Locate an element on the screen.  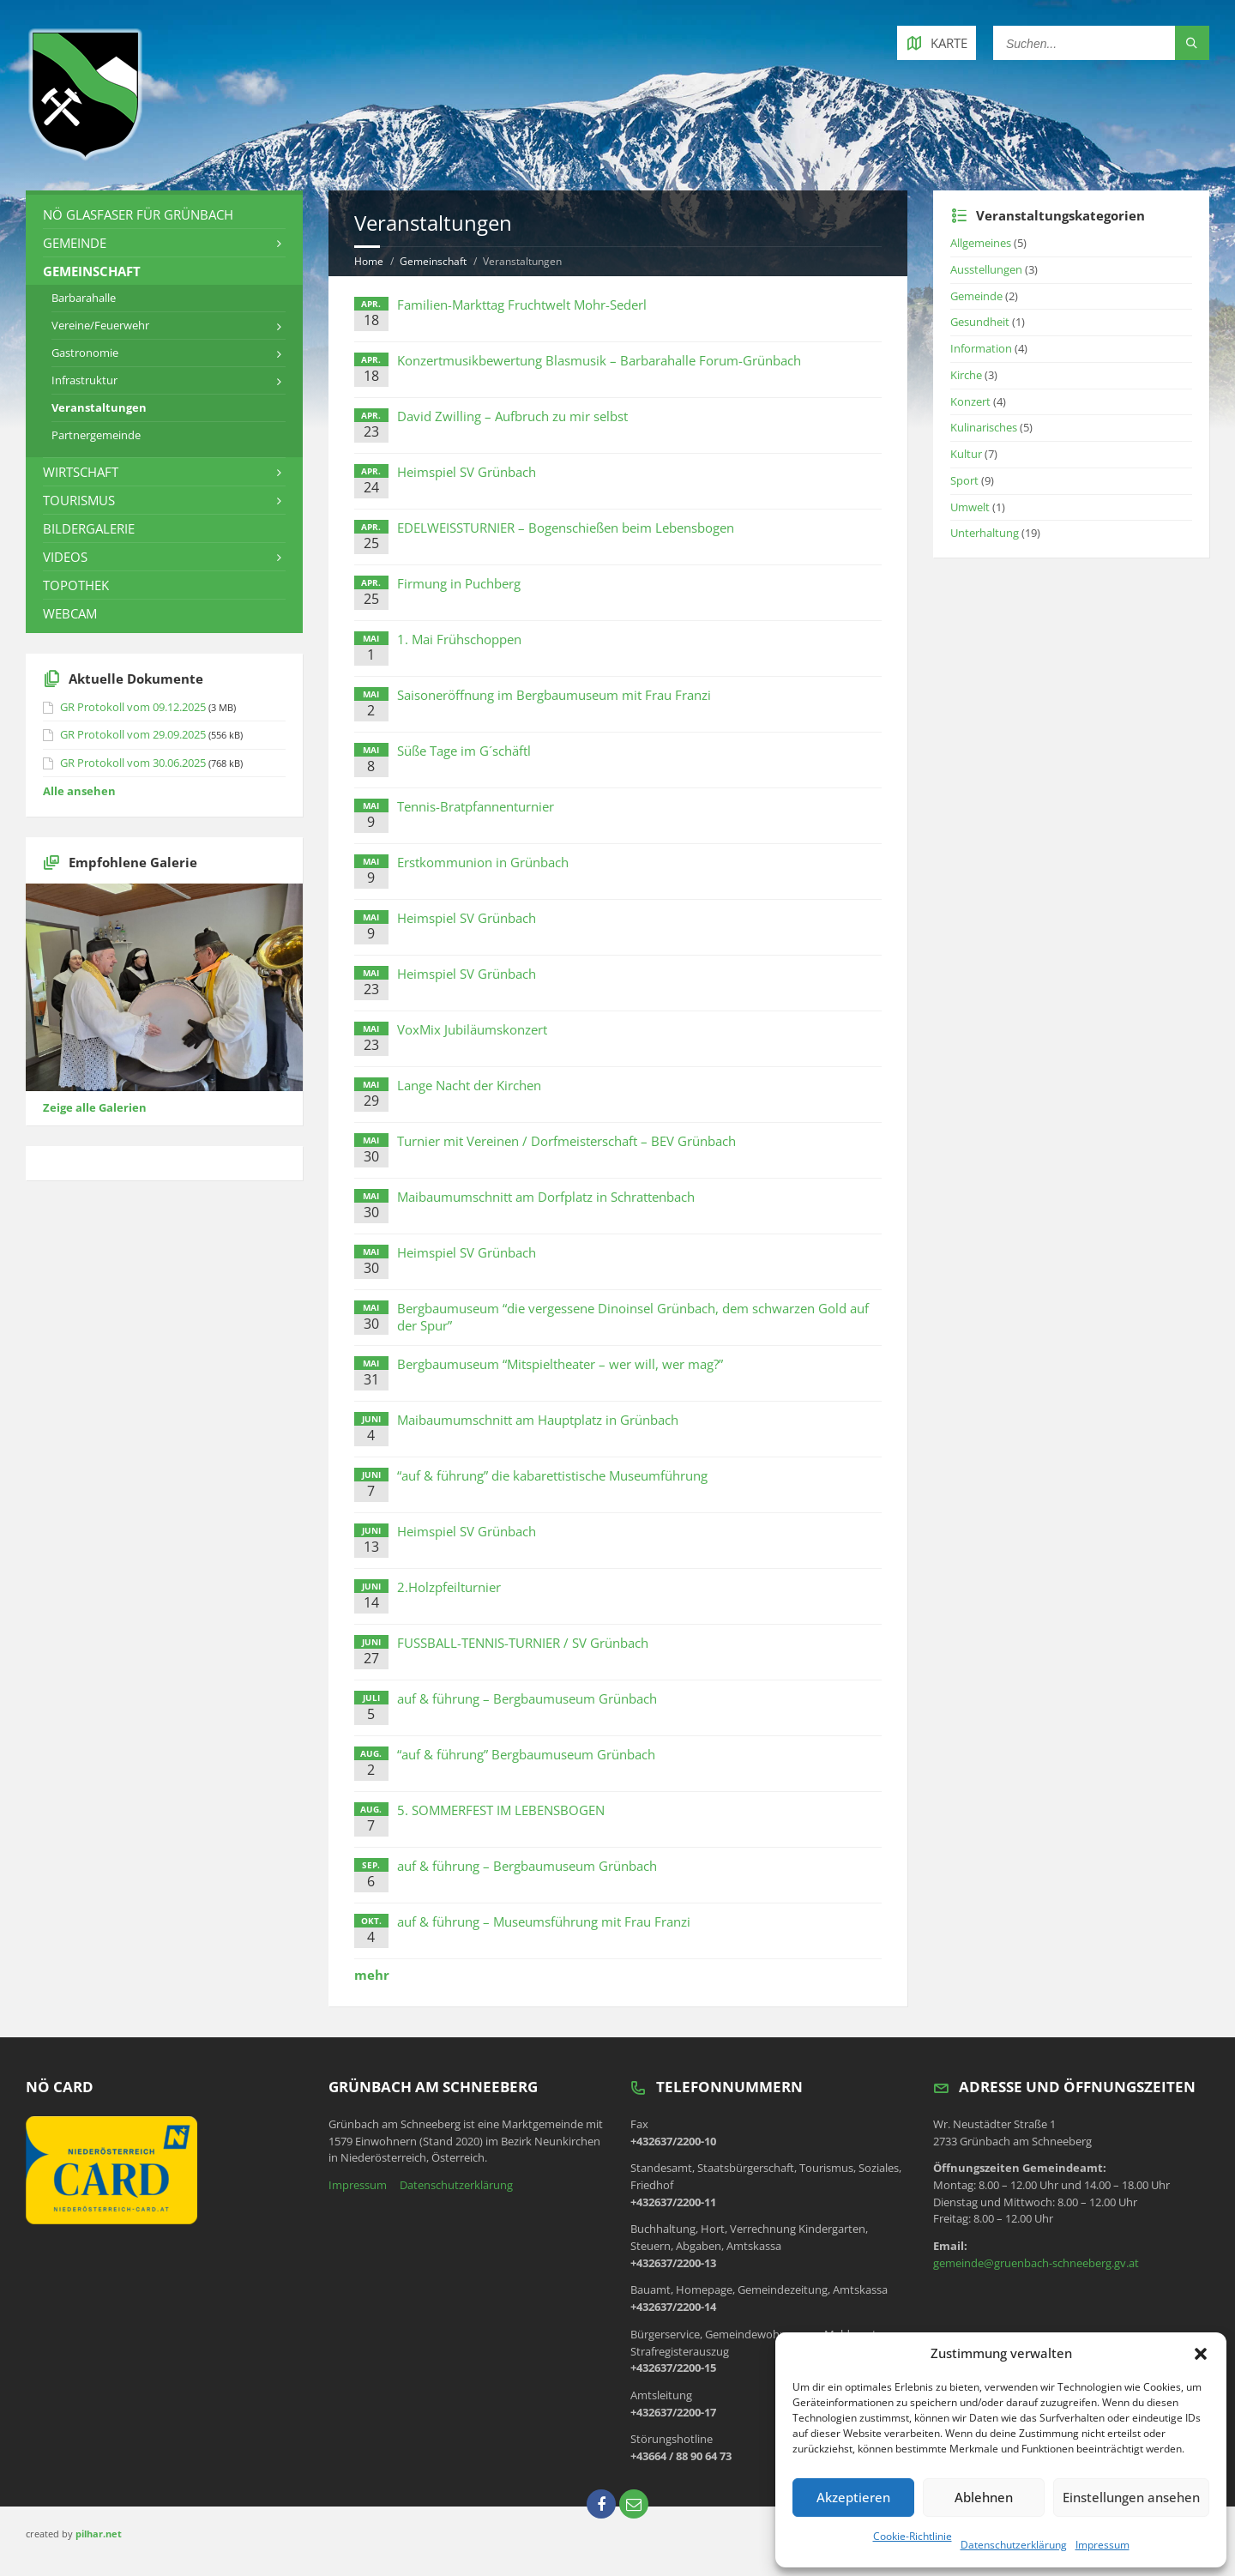
pilhar.net is located at coordinates (98, 2533).